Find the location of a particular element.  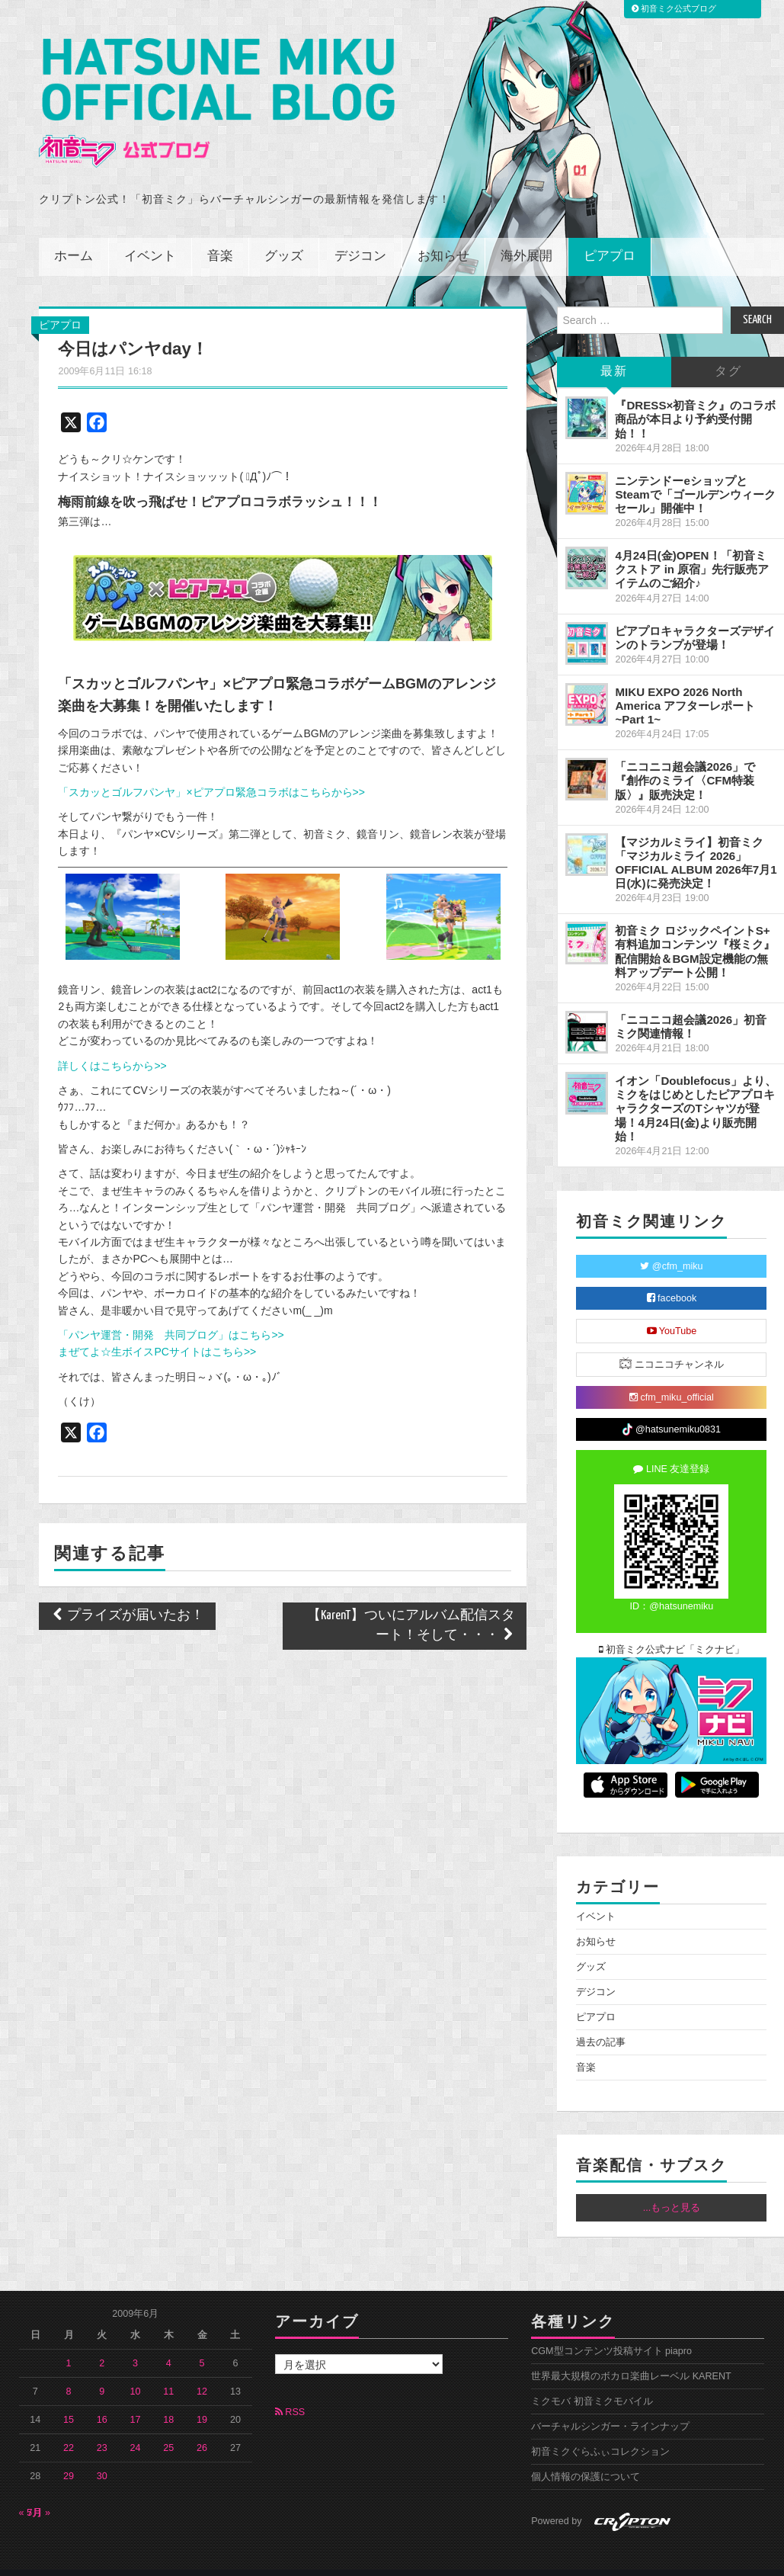

15 [2009年6月15日 に投稿を公開] is located at coordinates (68, 2399).